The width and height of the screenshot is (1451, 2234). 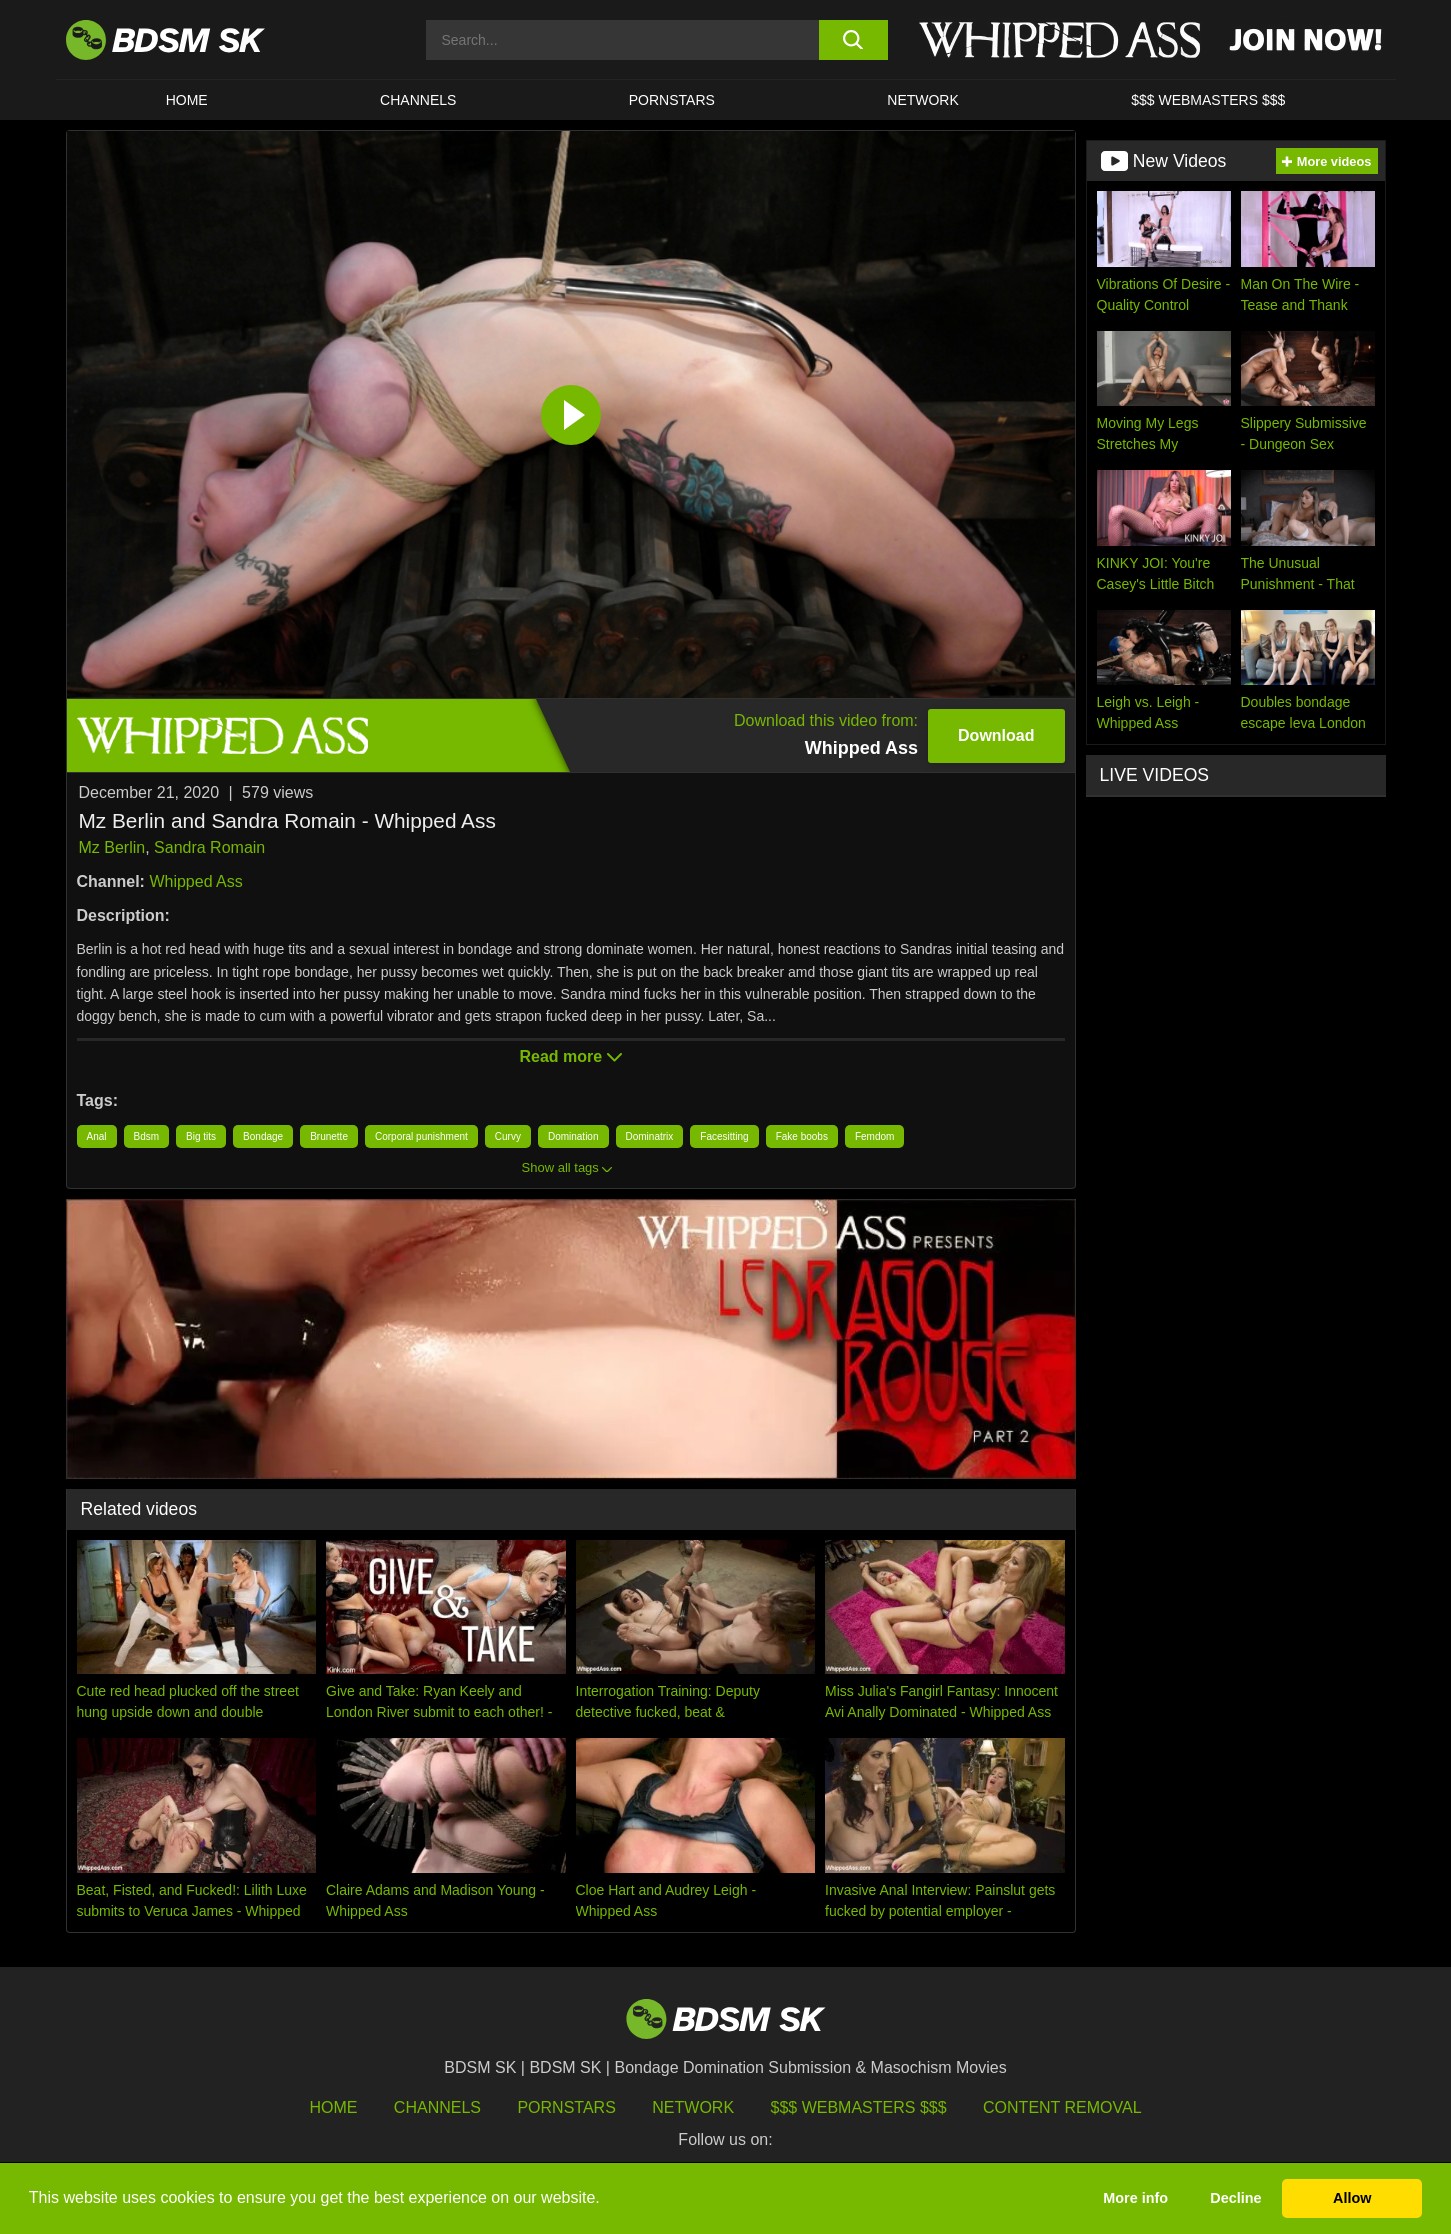 I want to click on Read more, so click(x=570, y=1056).